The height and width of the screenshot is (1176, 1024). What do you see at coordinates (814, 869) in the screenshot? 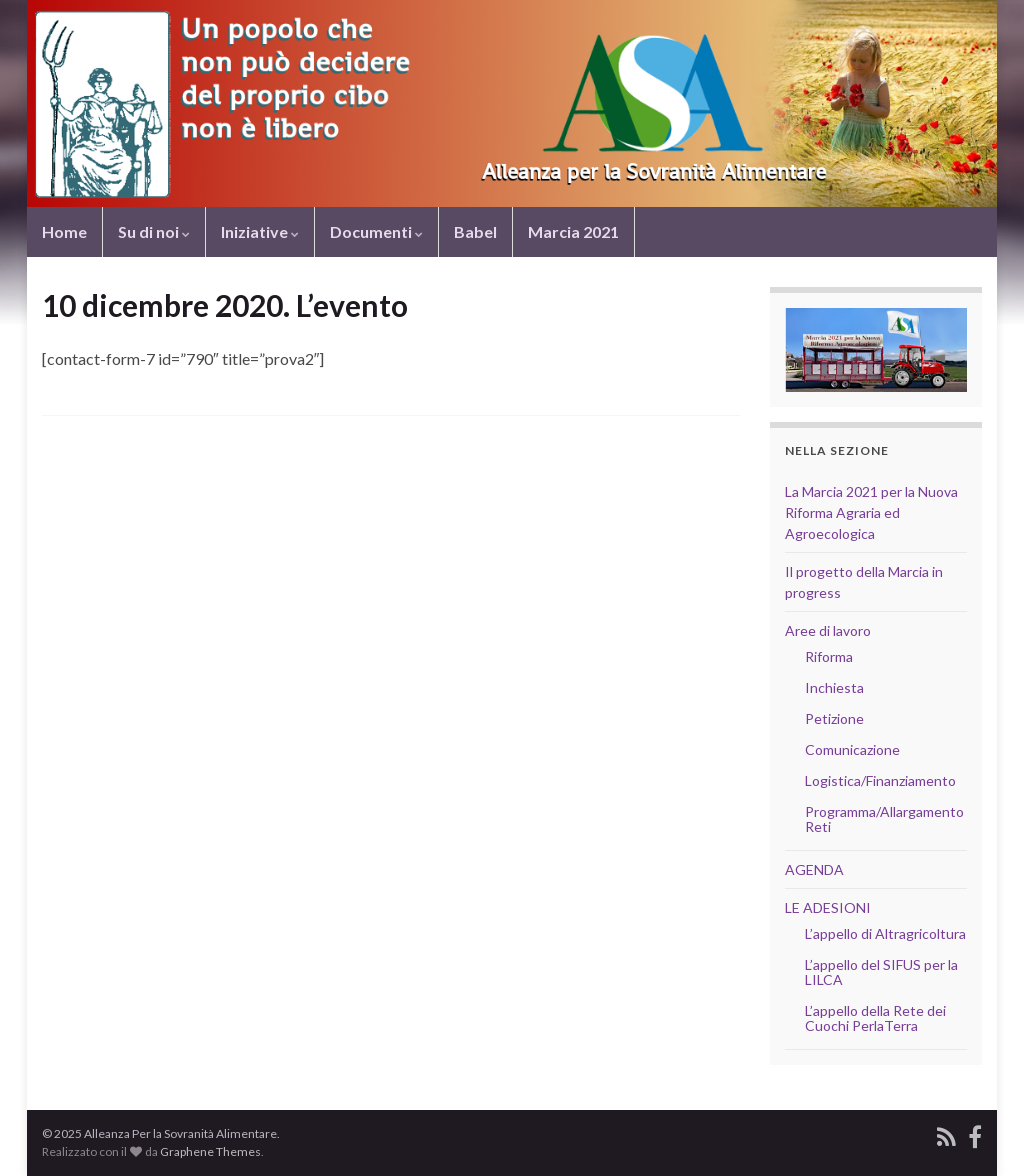
I see `AGENDA` at bounding box center [814, 869].